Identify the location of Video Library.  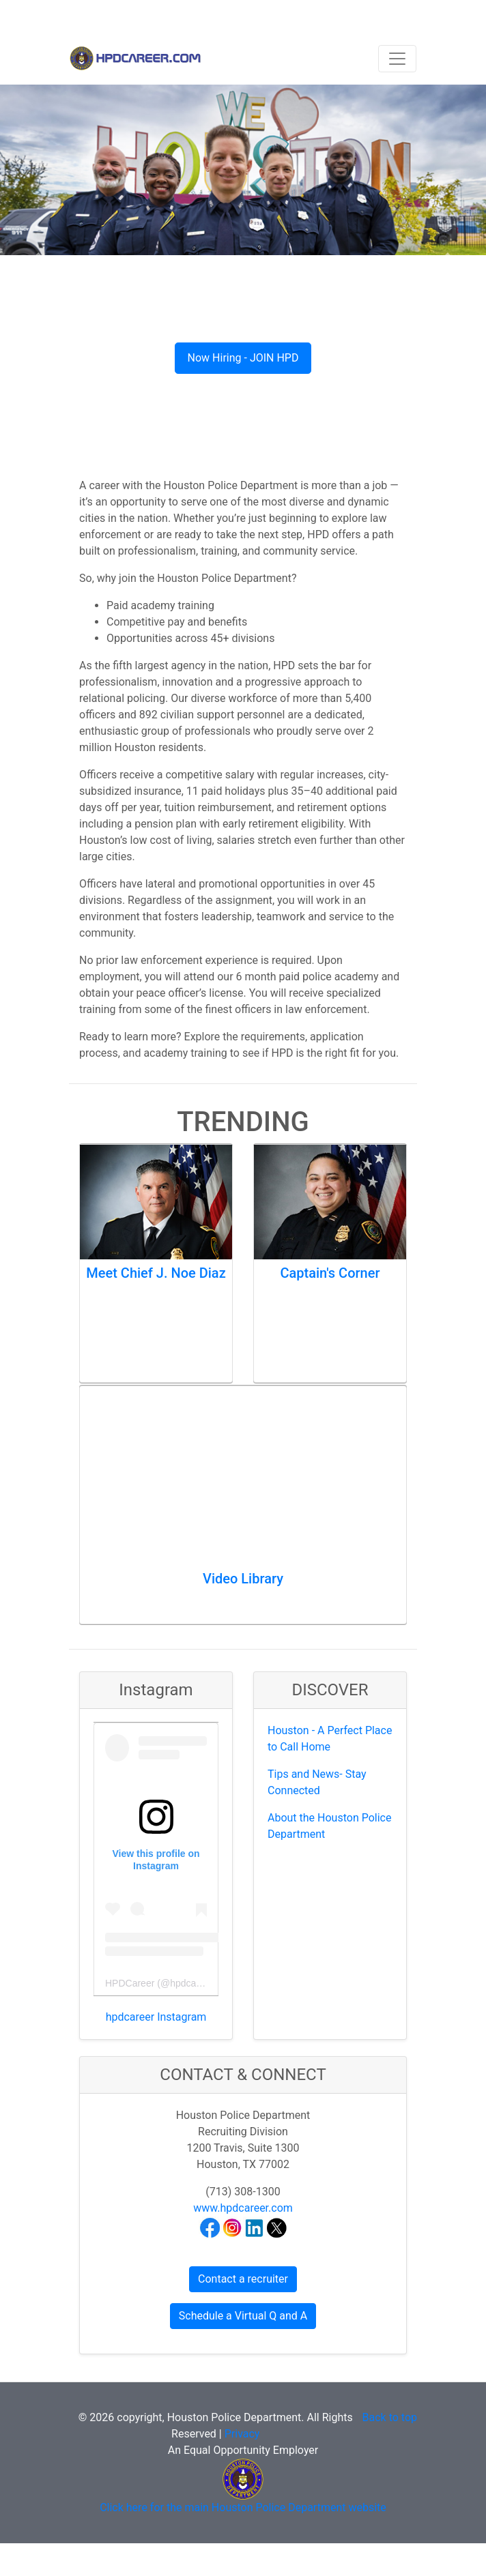
(243, 1578).